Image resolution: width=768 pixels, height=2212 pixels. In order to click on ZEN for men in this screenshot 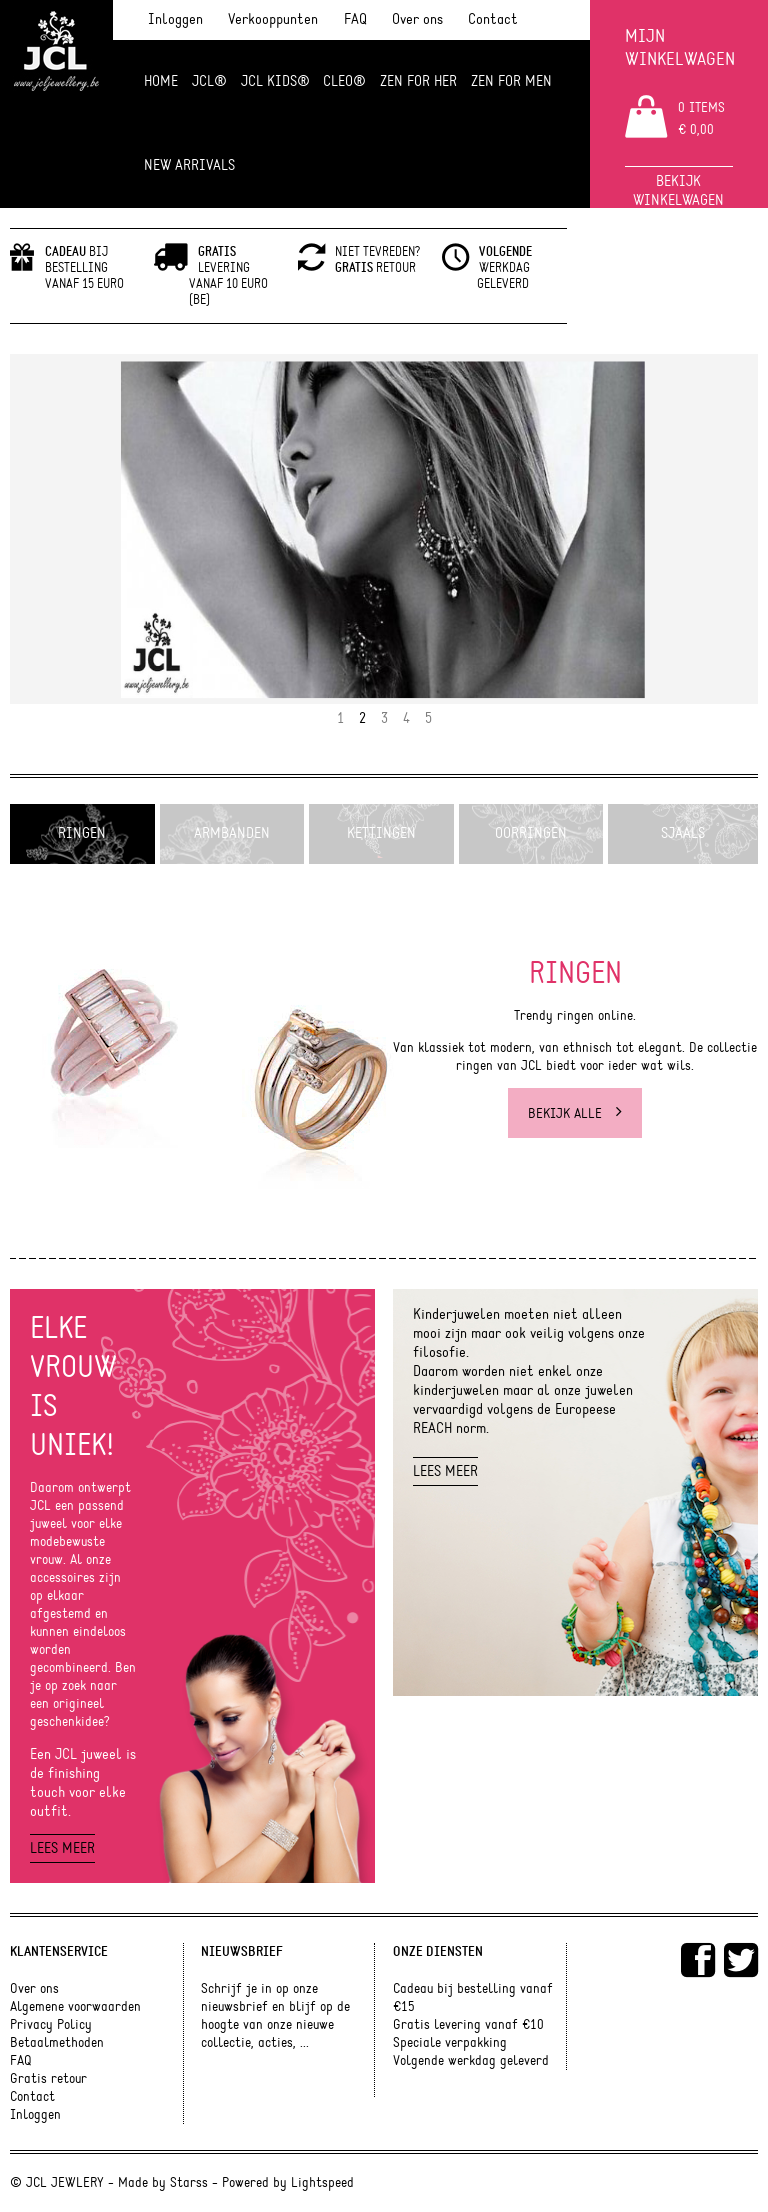, I will do `click(511, 81)`.